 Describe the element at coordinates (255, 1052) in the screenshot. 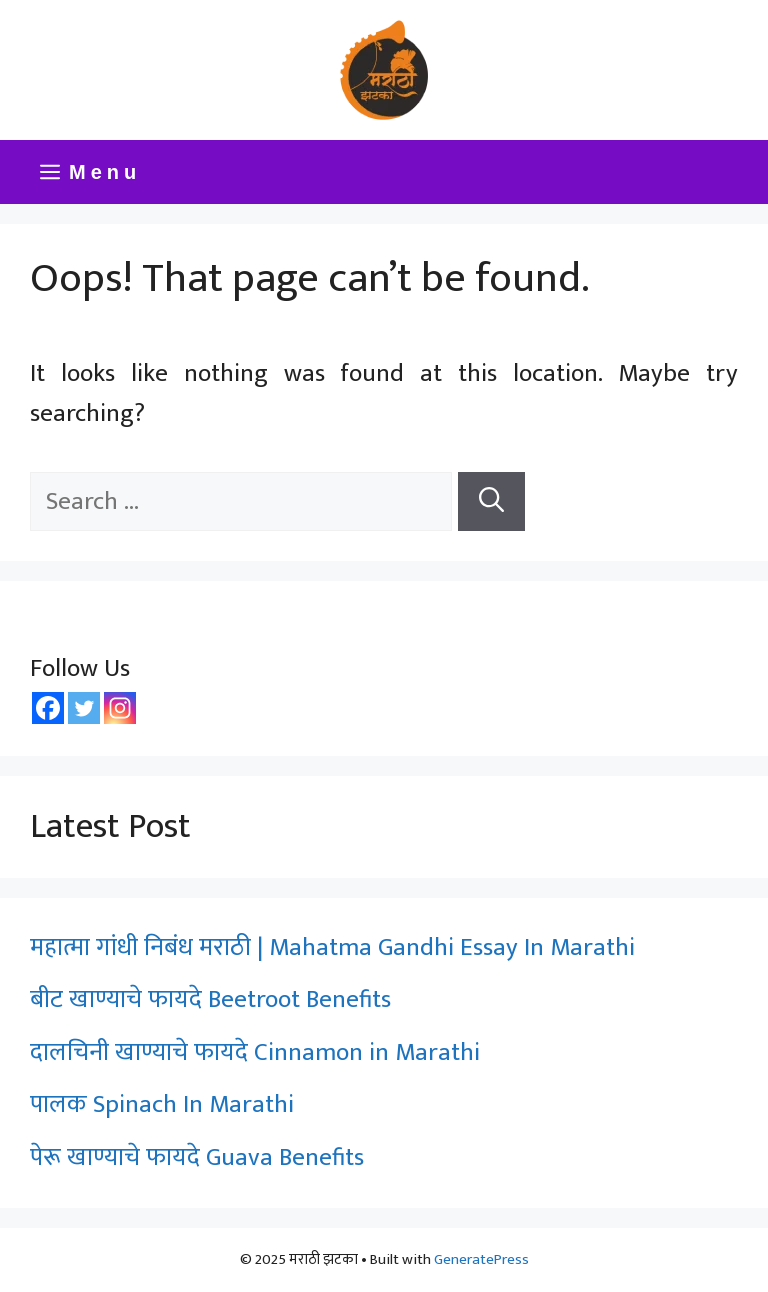

I see `दालचिनी खाण्याचे फायदे Cinnamon in Marathi` at that location.